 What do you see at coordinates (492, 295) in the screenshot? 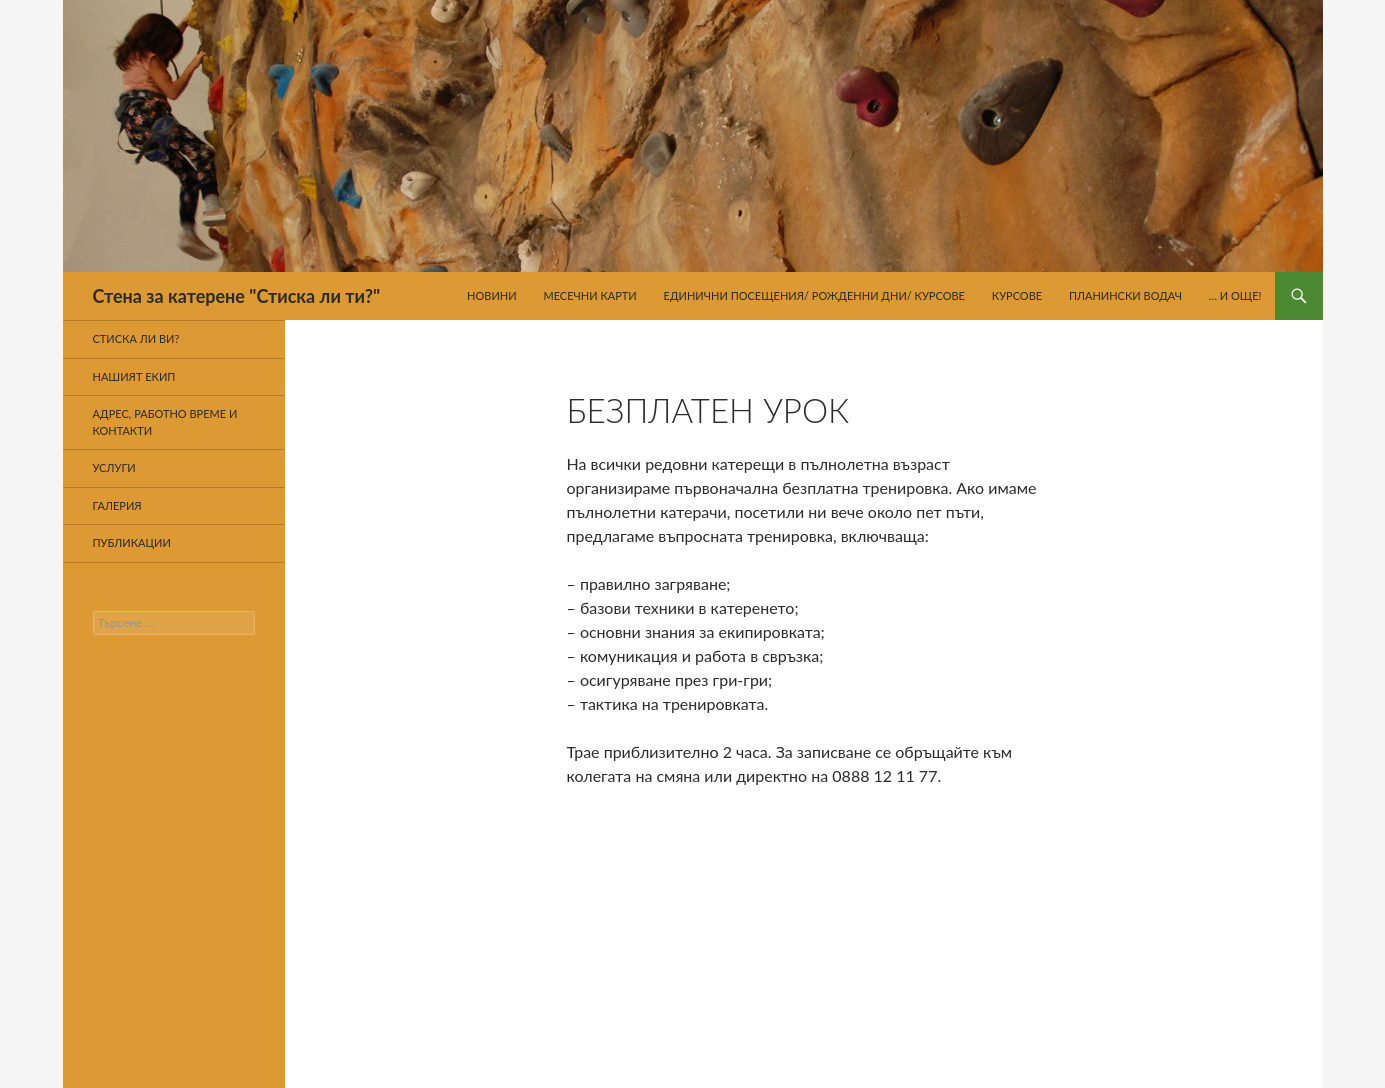
I see `Новини` at bounding box center [492, 295].